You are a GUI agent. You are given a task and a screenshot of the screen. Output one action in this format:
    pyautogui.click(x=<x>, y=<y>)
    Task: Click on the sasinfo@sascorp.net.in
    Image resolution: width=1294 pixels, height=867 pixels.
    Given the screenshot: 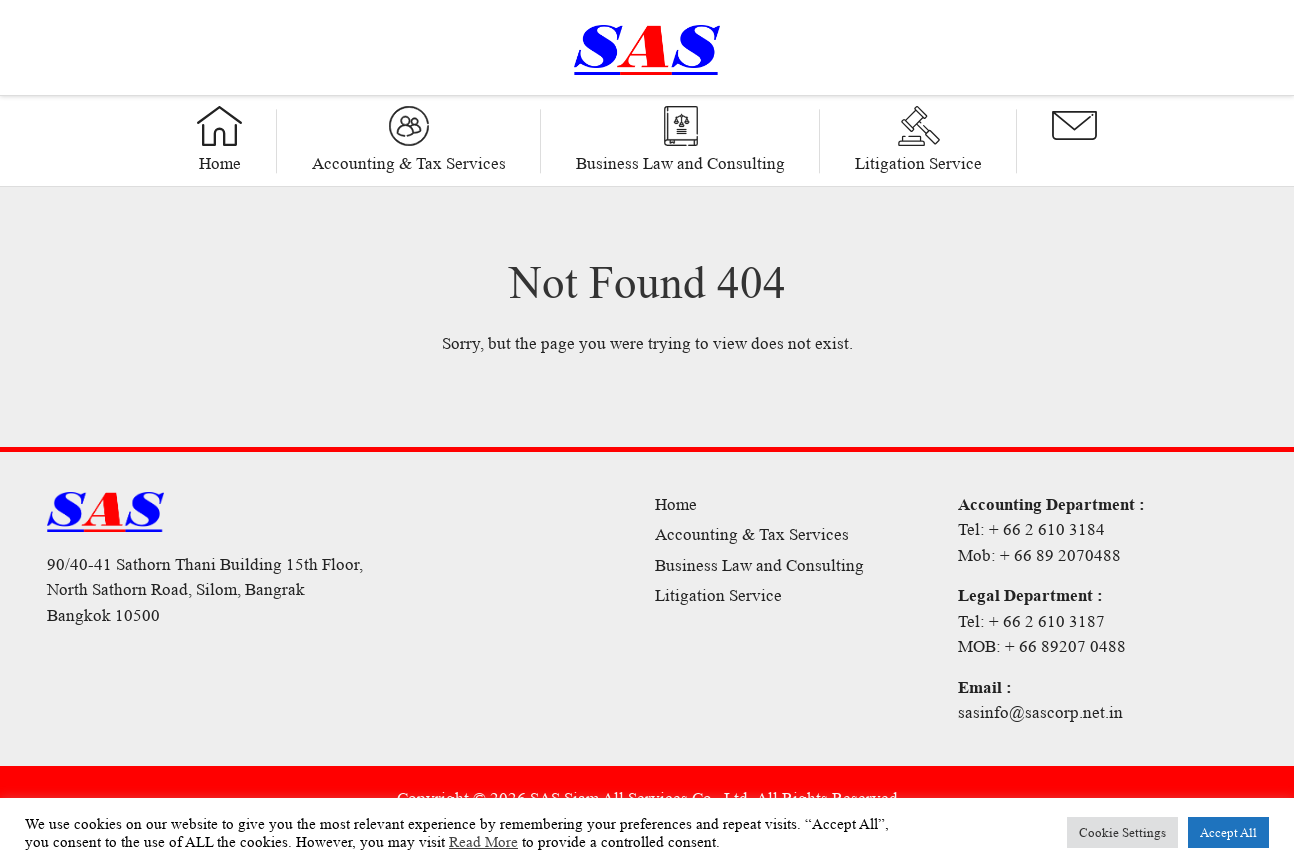 What is the action you would take?
    pyautogui.click(x=1040, y=712)
    